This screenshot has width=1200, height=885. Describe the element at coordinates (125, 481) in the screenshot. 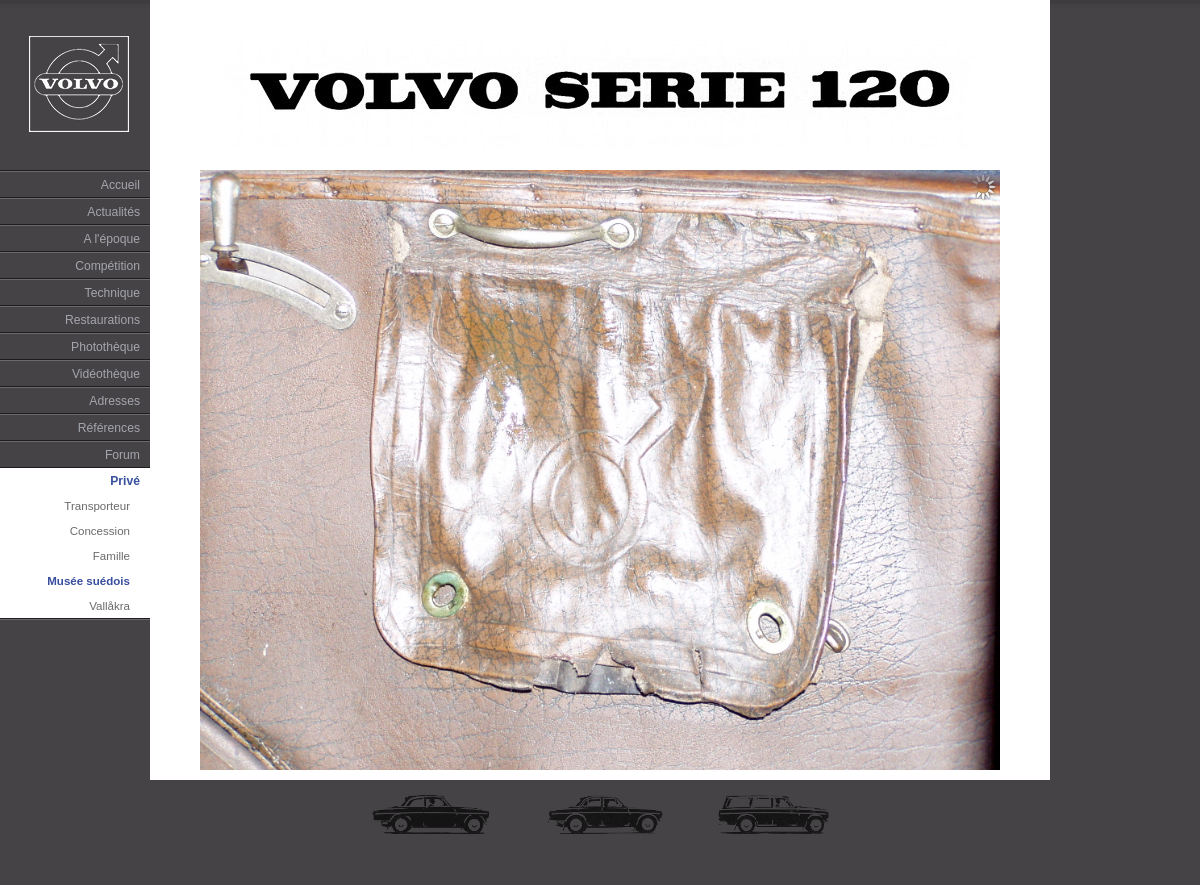

I see `Privé` at that location.